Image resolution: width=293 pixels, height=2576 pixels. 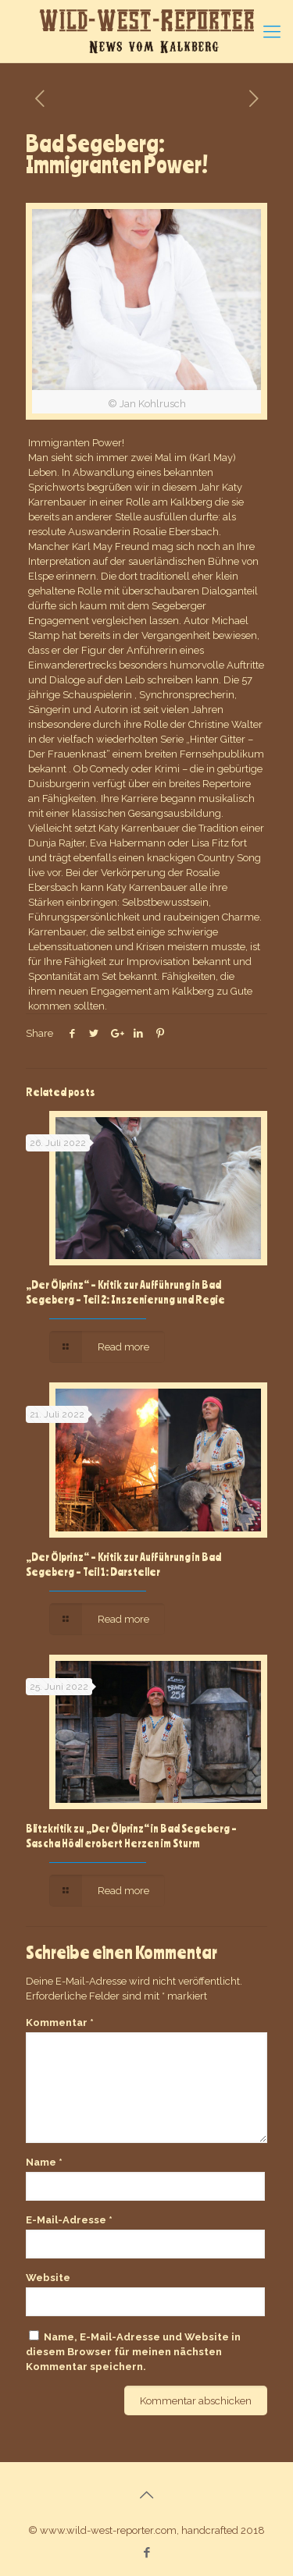 I want to click on Website, so click(x=48, y=2277).